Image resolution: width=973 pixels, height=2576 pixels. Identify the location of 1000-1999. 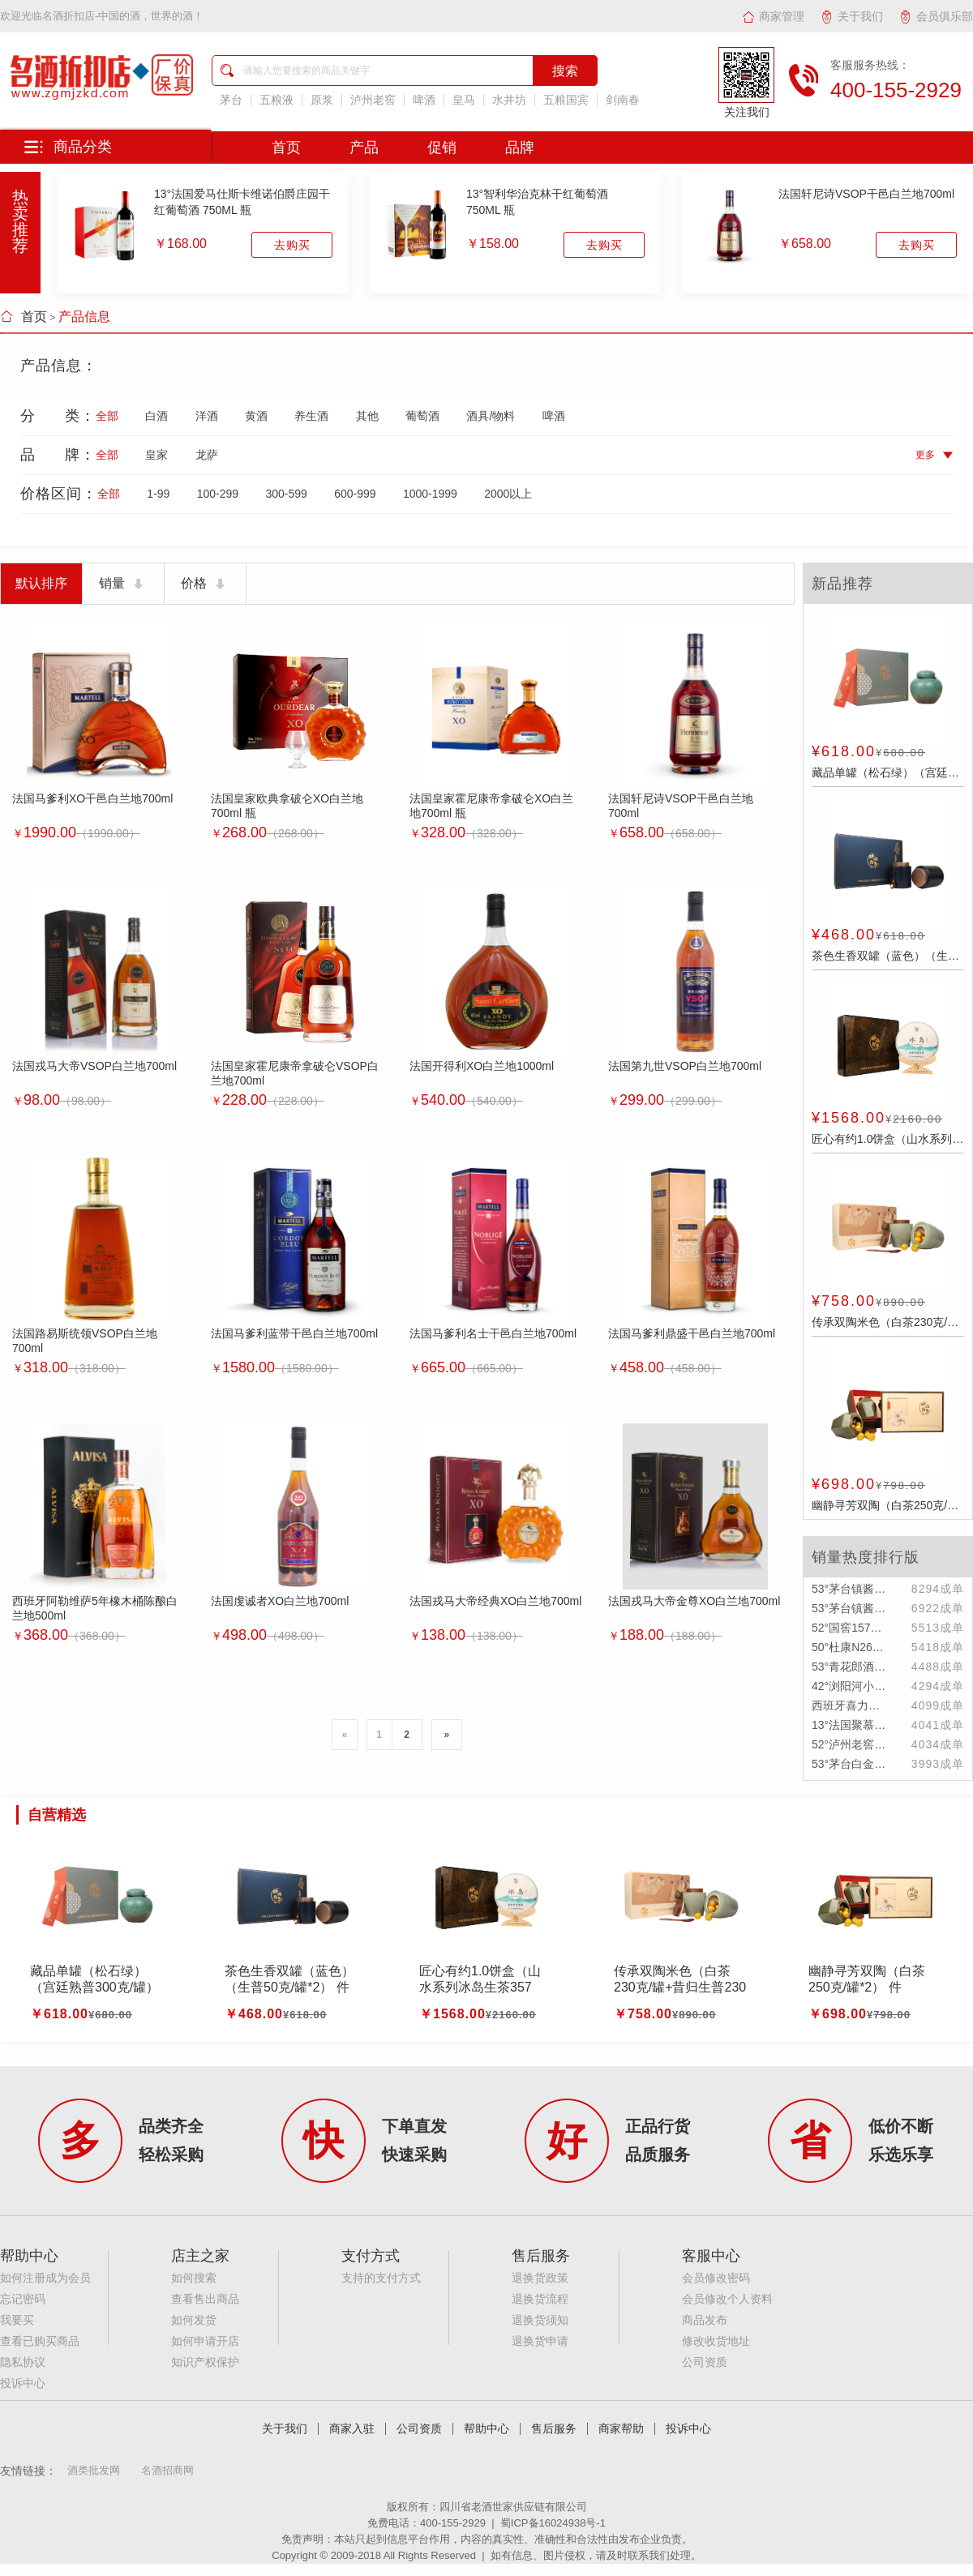
(430, 493).